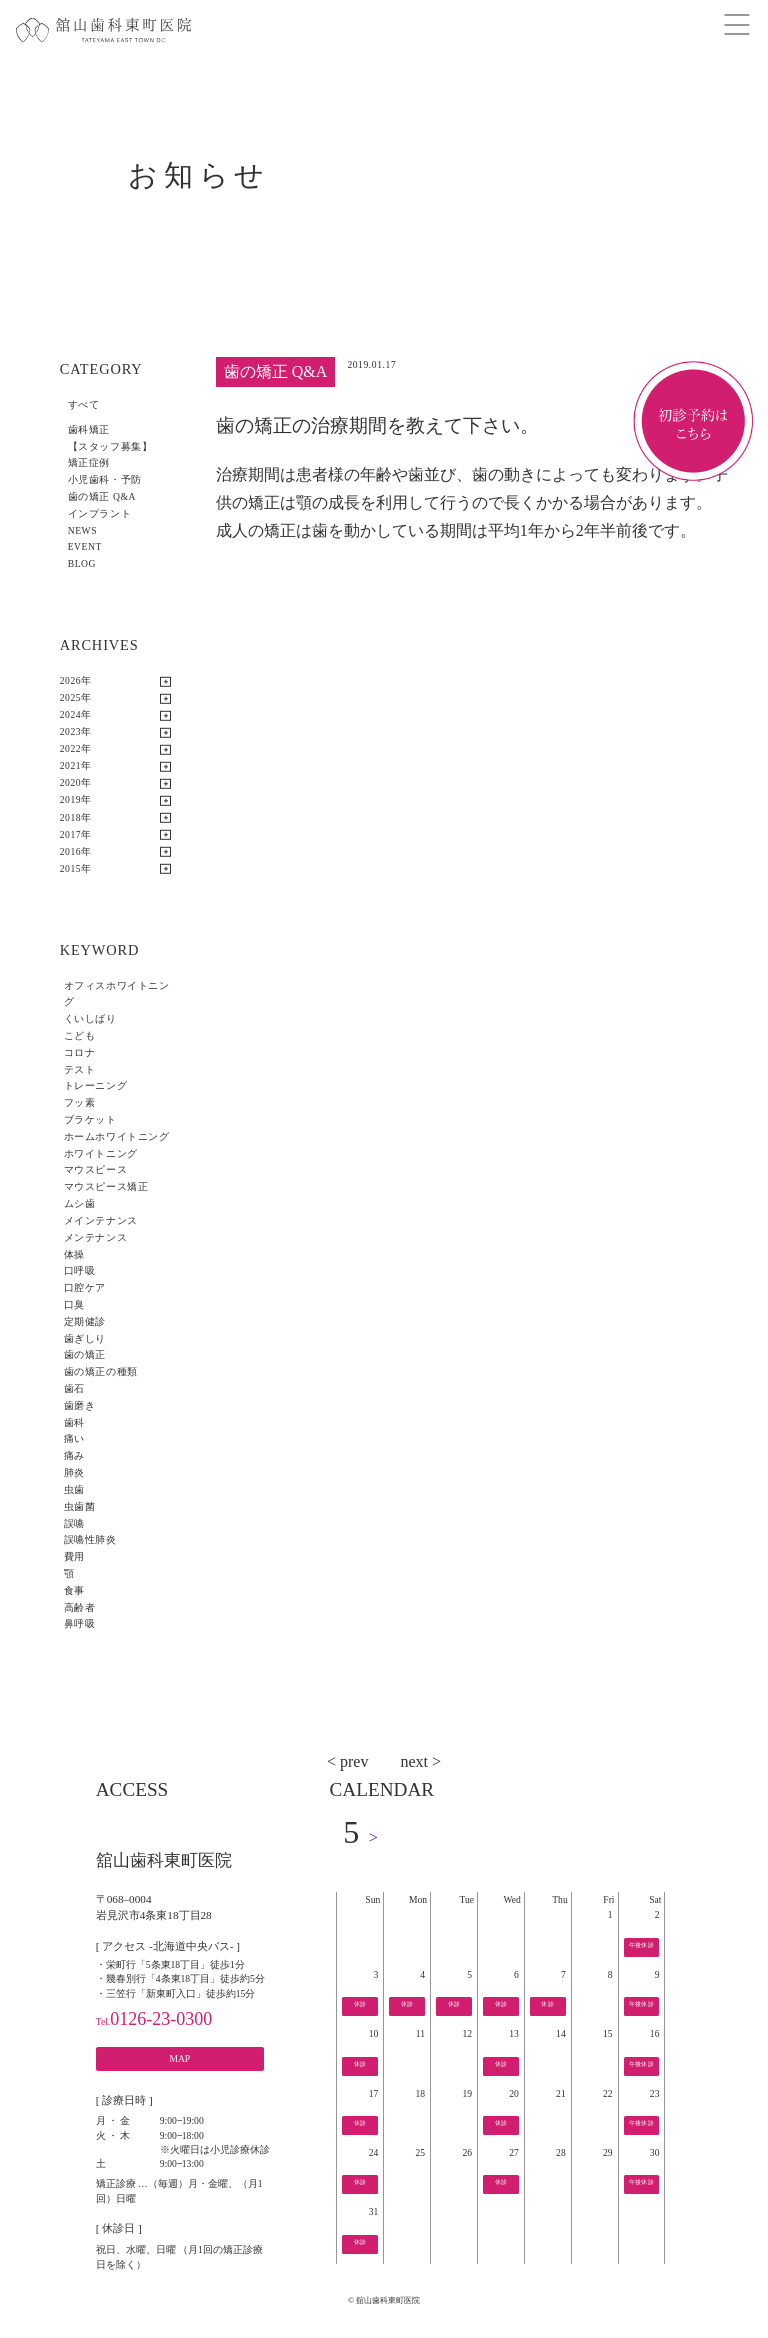 The width and height of the screenshot is (768, 2338). What do you see at coordinates (101, 1153) in the screenshot?
I see `ホワイトニング` at bounding box center [101, 1153].